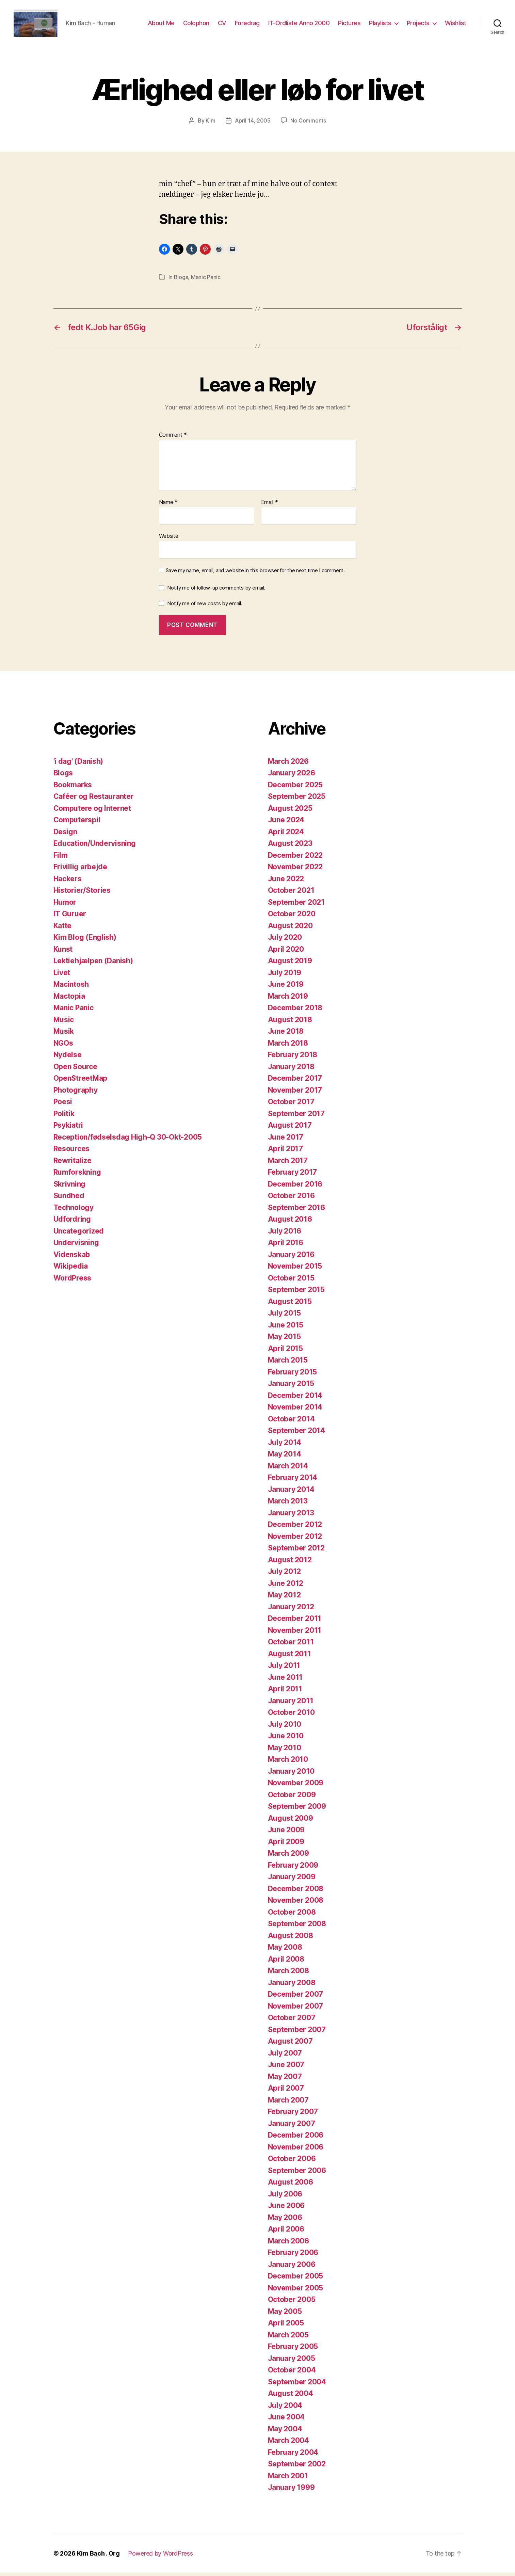 The image size is (515, 2576). I want to click on July 2004, so click(285, 2408).